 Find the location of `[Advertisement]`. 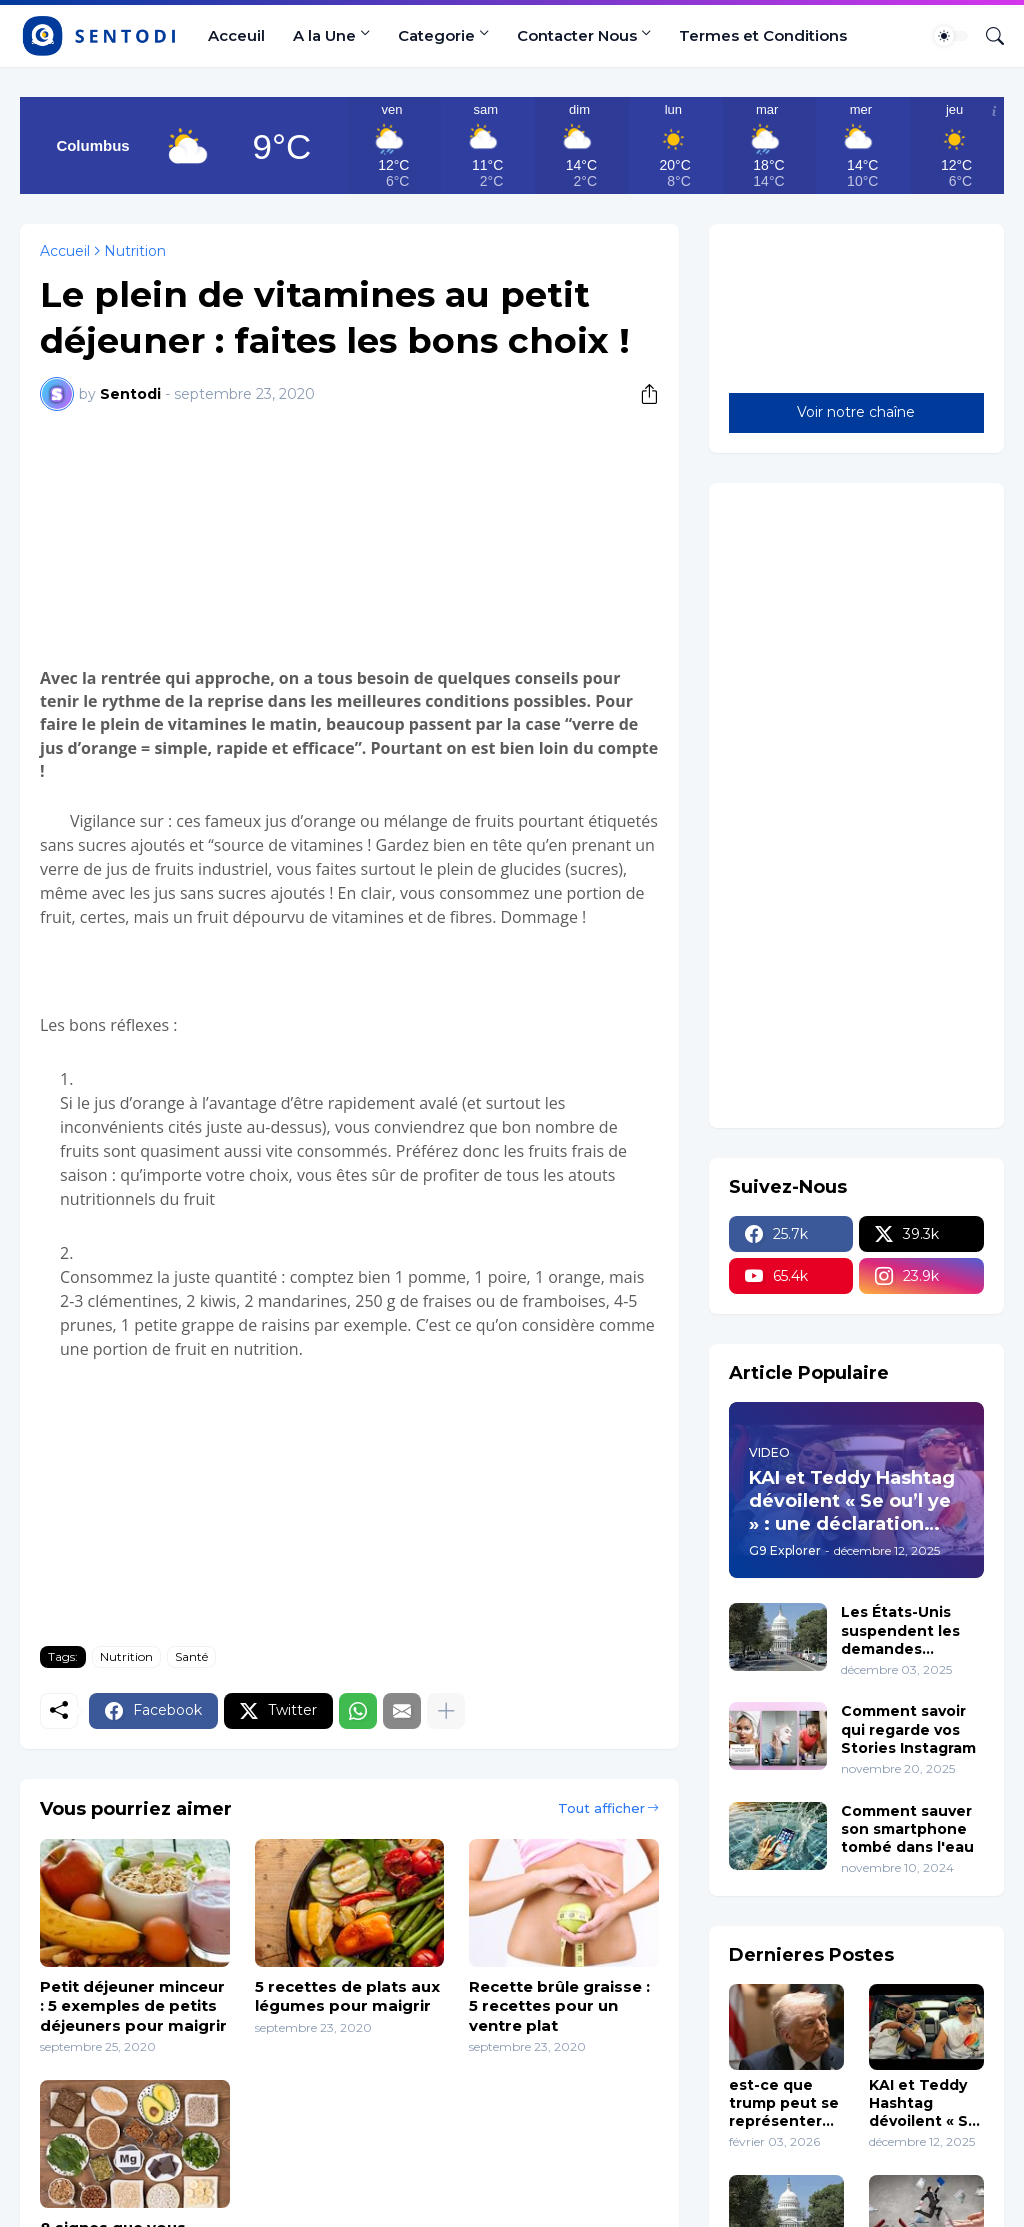

[Advertisement] is located at coordinates (349, 536).